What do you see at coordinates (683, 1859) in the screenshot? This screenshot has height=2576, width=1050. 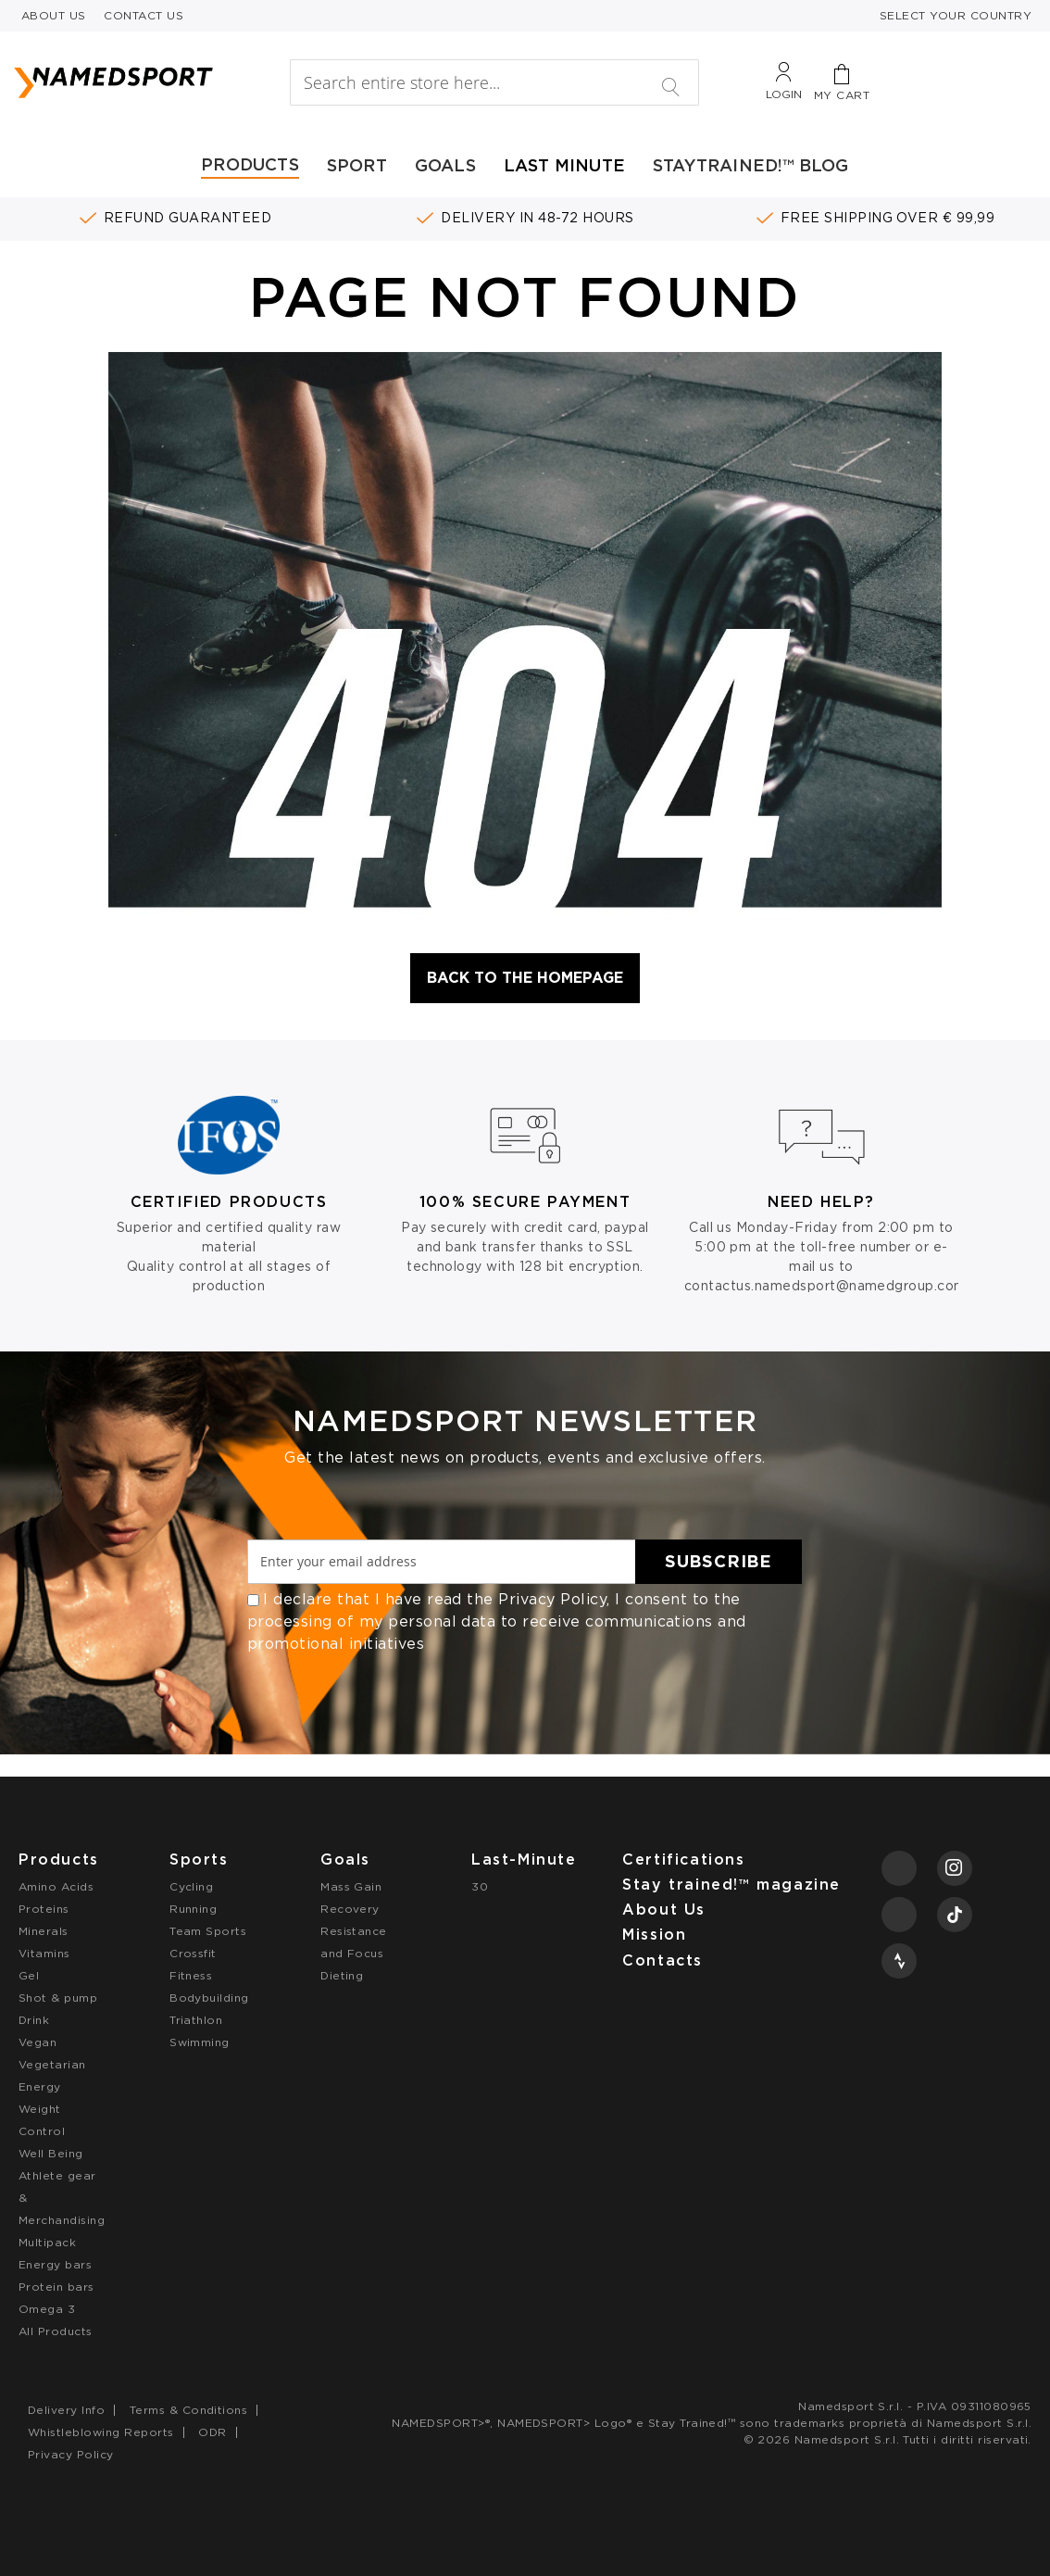 I see `Certifications` at bounding box center [683, 1859].